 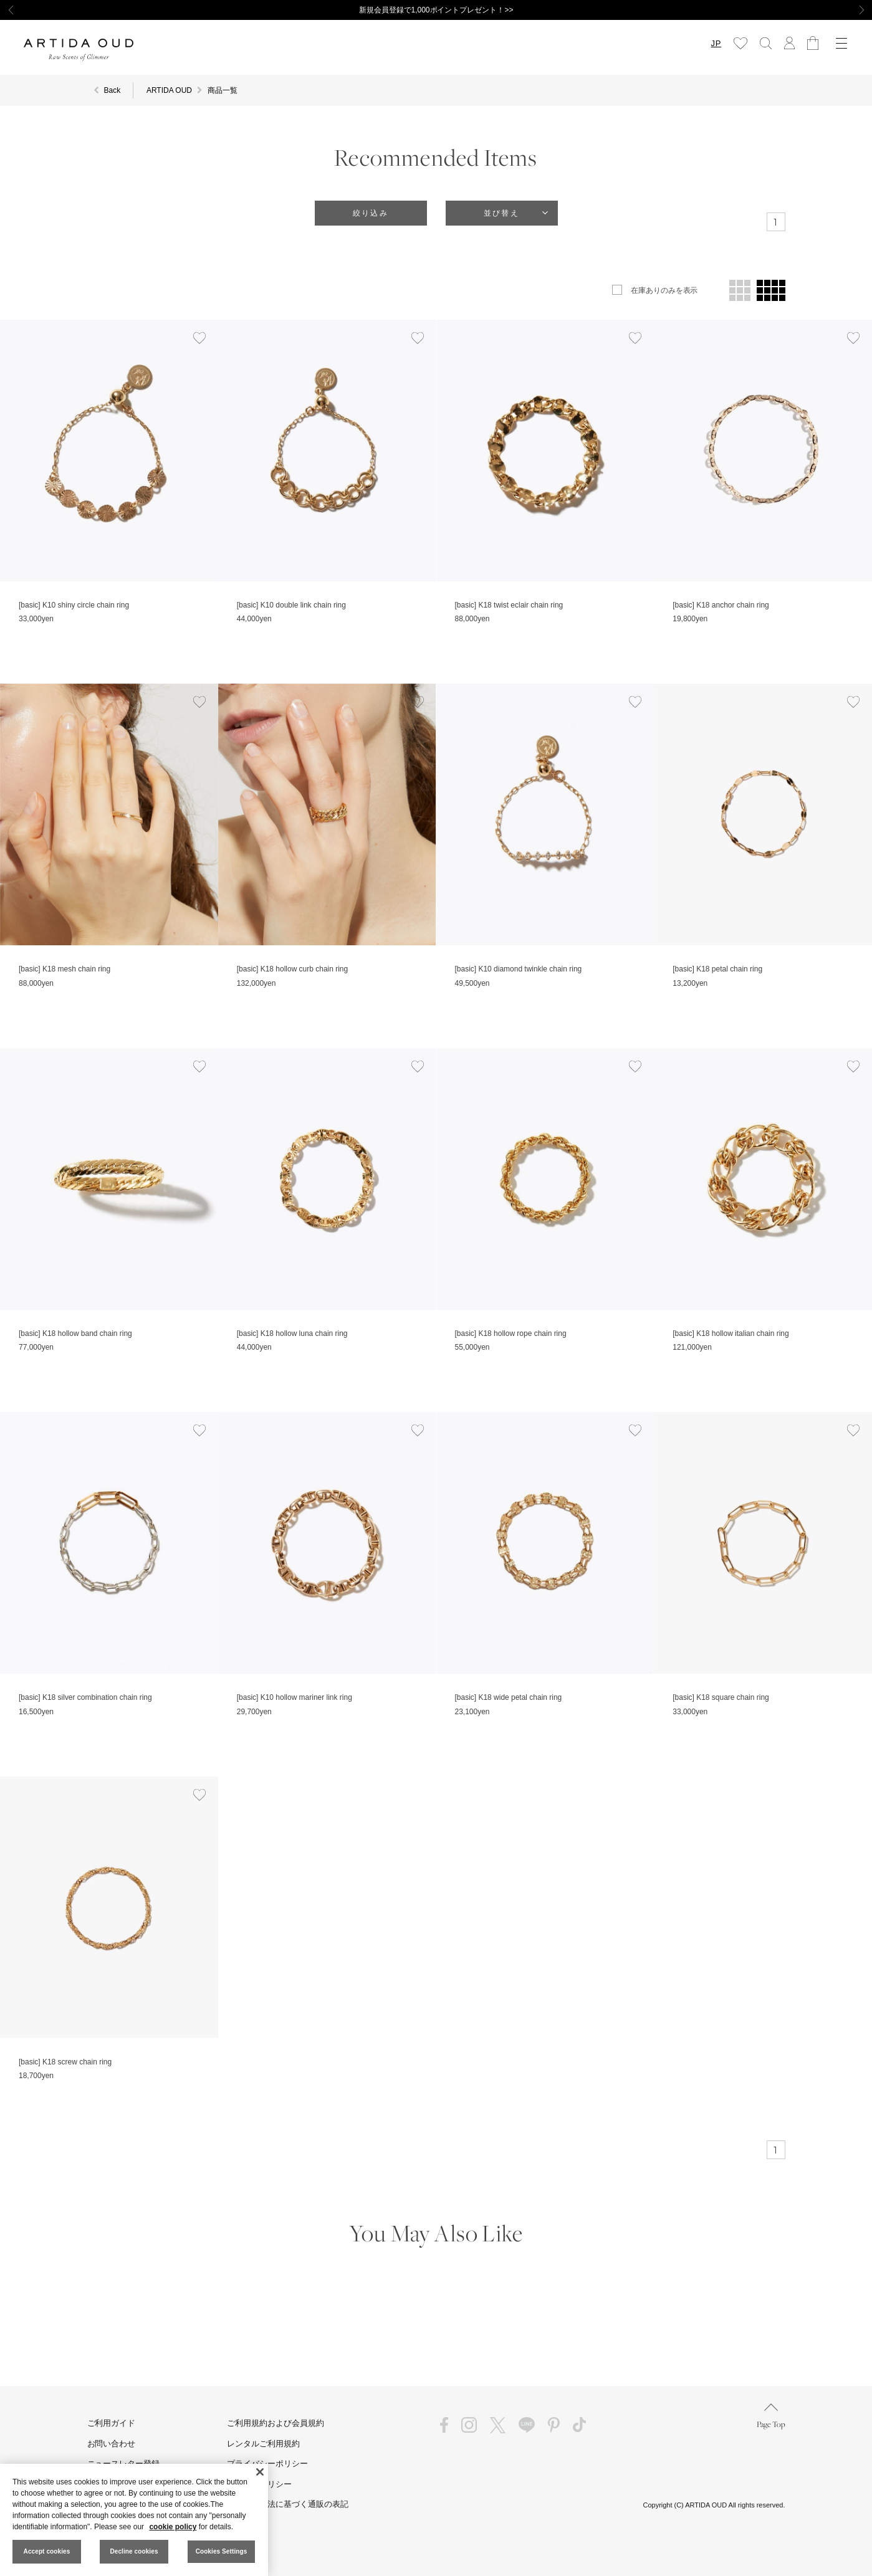 I want to click on cookie policy, so click(x=172, y=2526).